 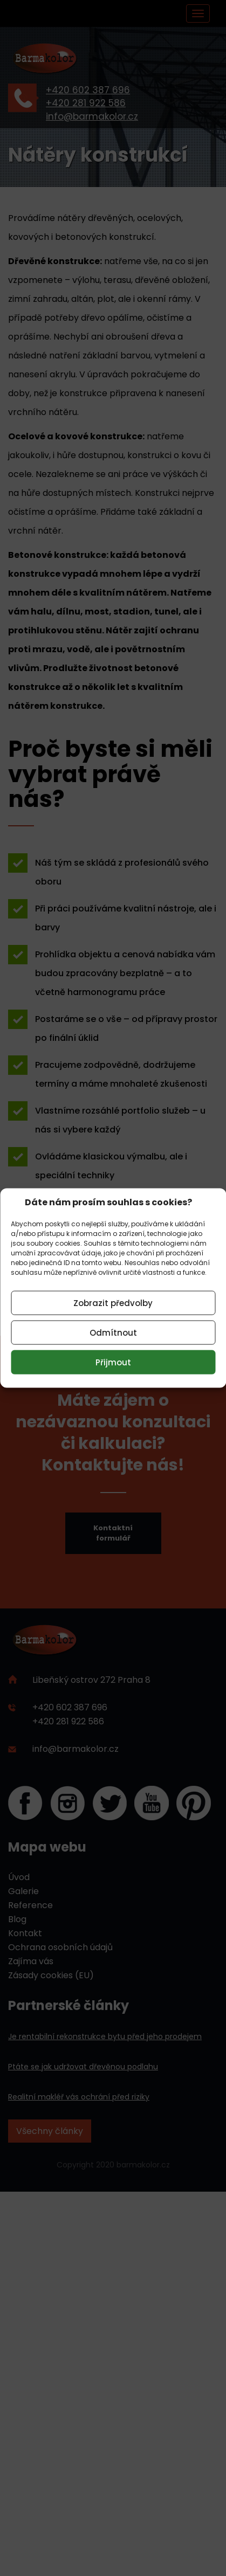 What do you see at coordinates (113, 1332) in the screenshot?
I see `Odmítnout` at bounding box center [113, 1332].